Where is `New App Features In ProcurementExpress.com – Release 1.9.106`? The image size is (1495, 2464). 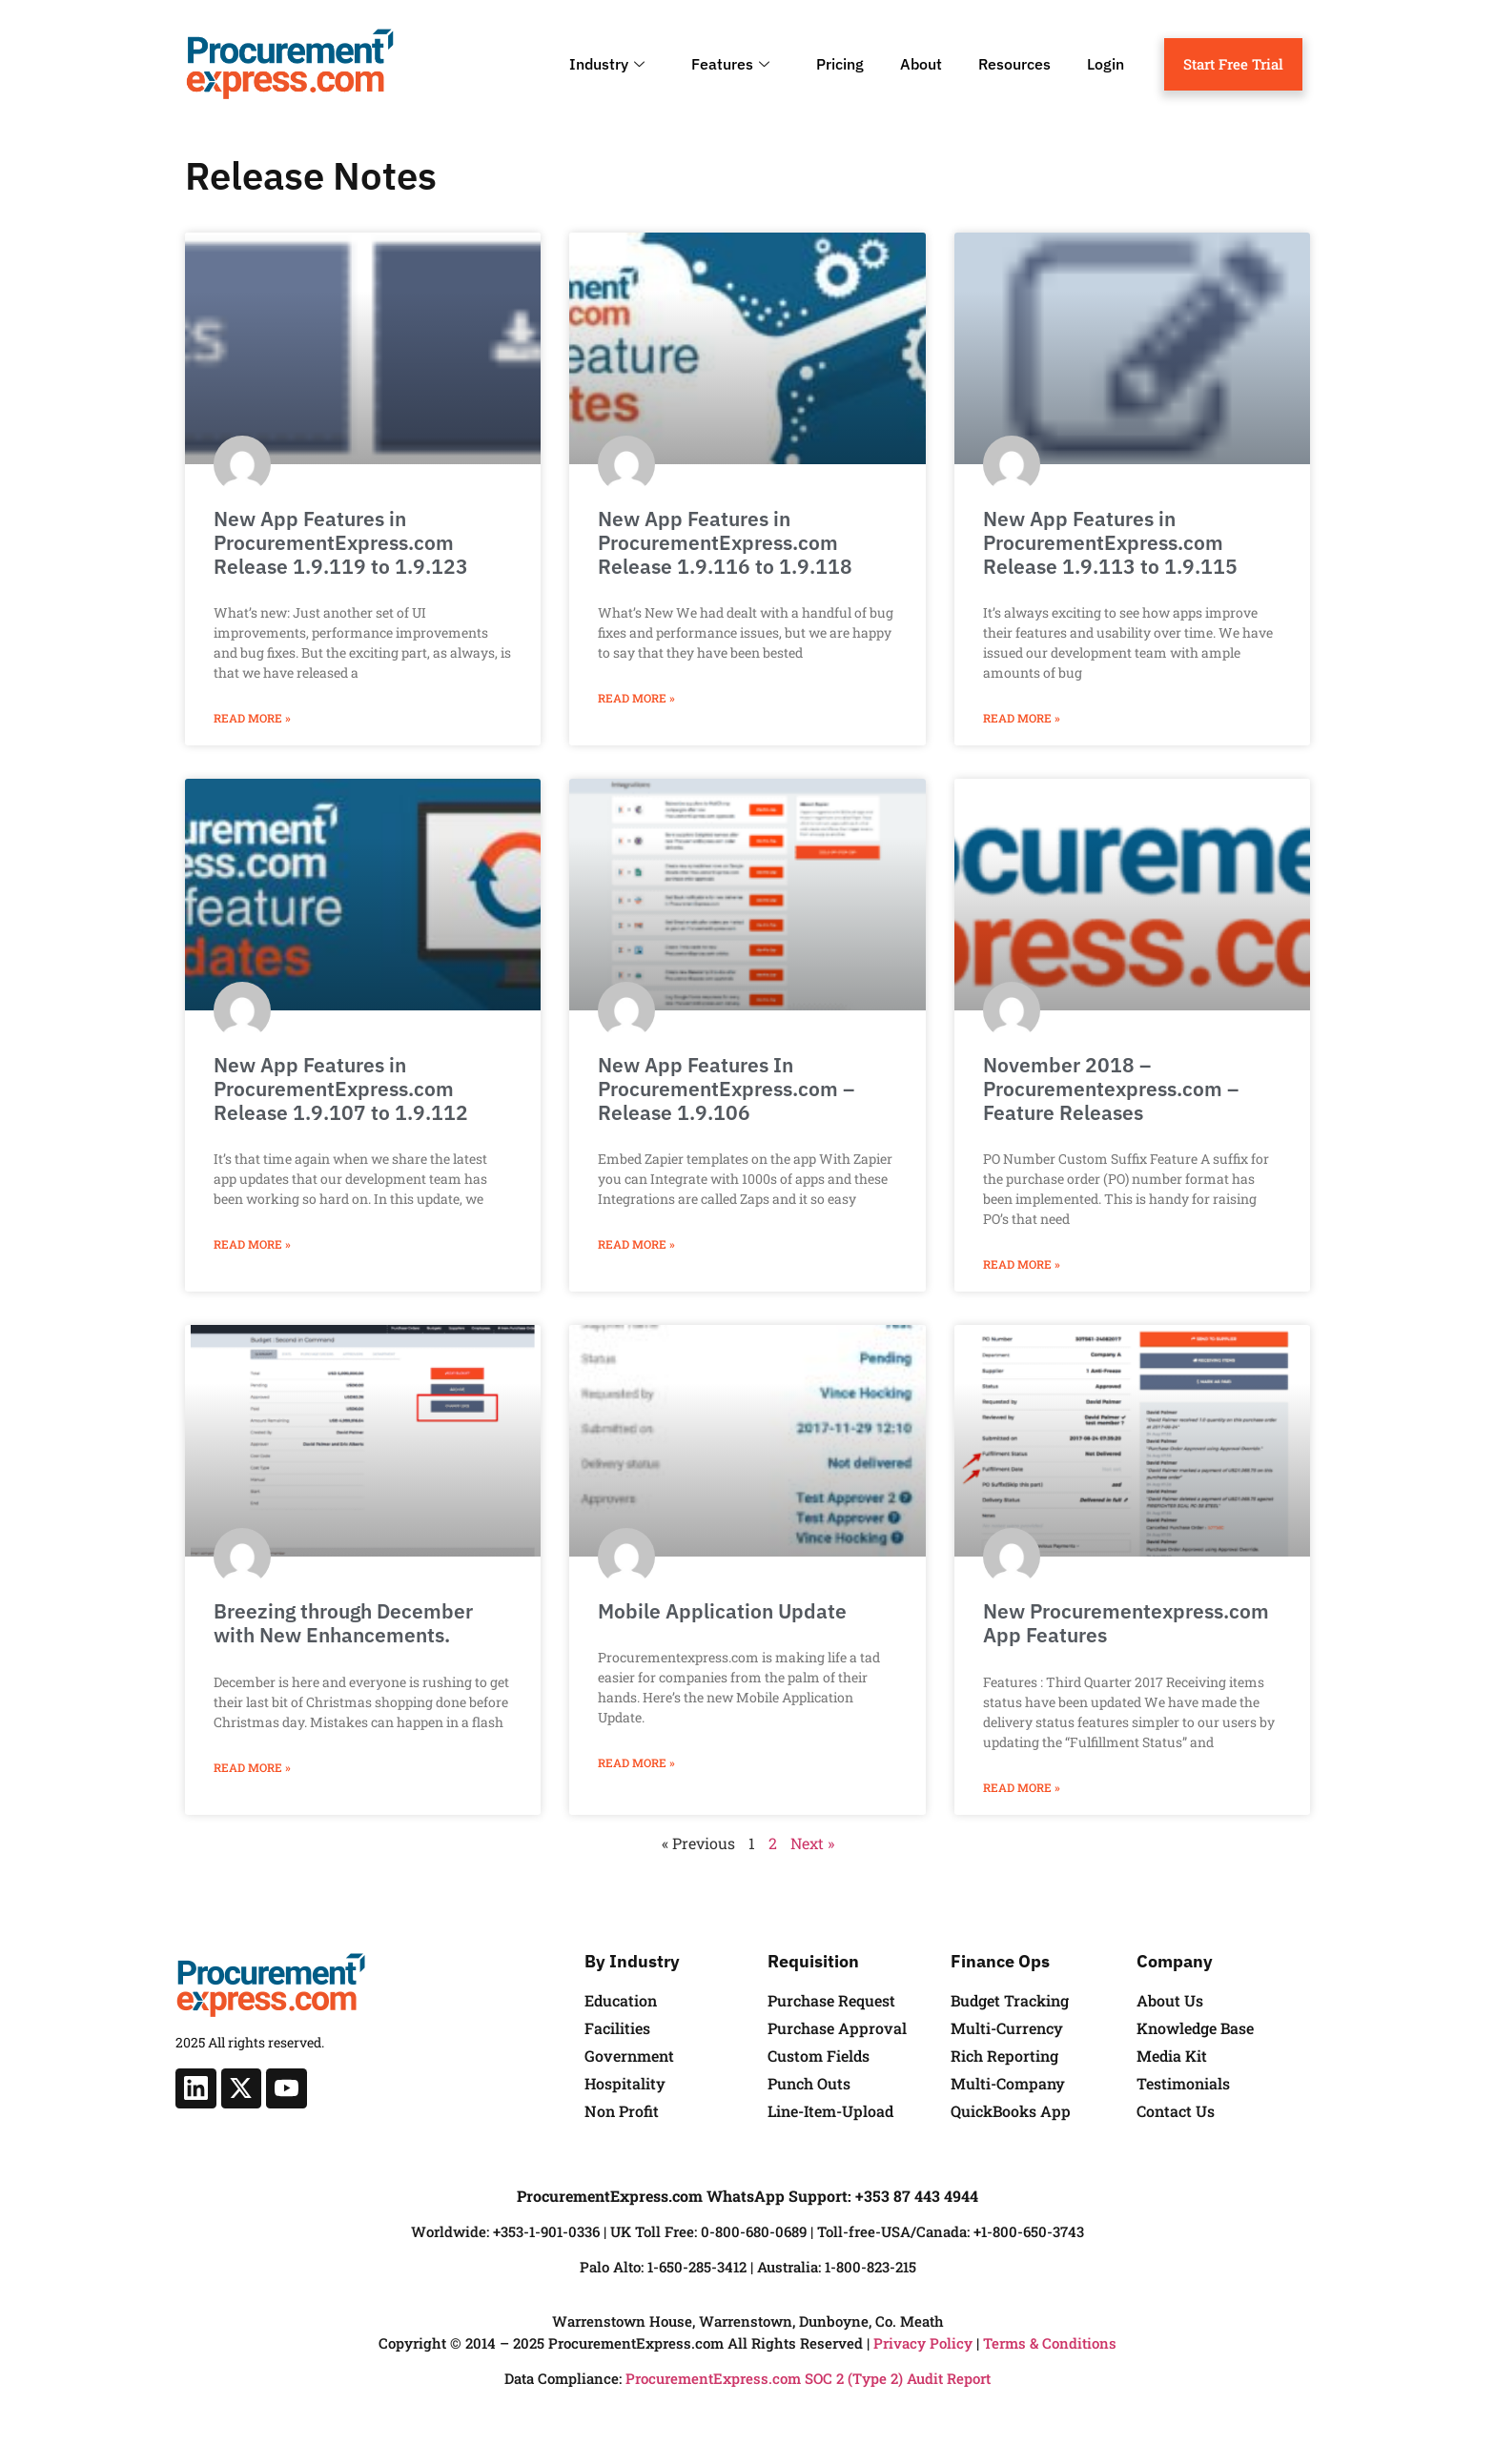
New App Features In ProcurementExpress.com – Release 1.9.106 is located at coordinates (726, 1088).